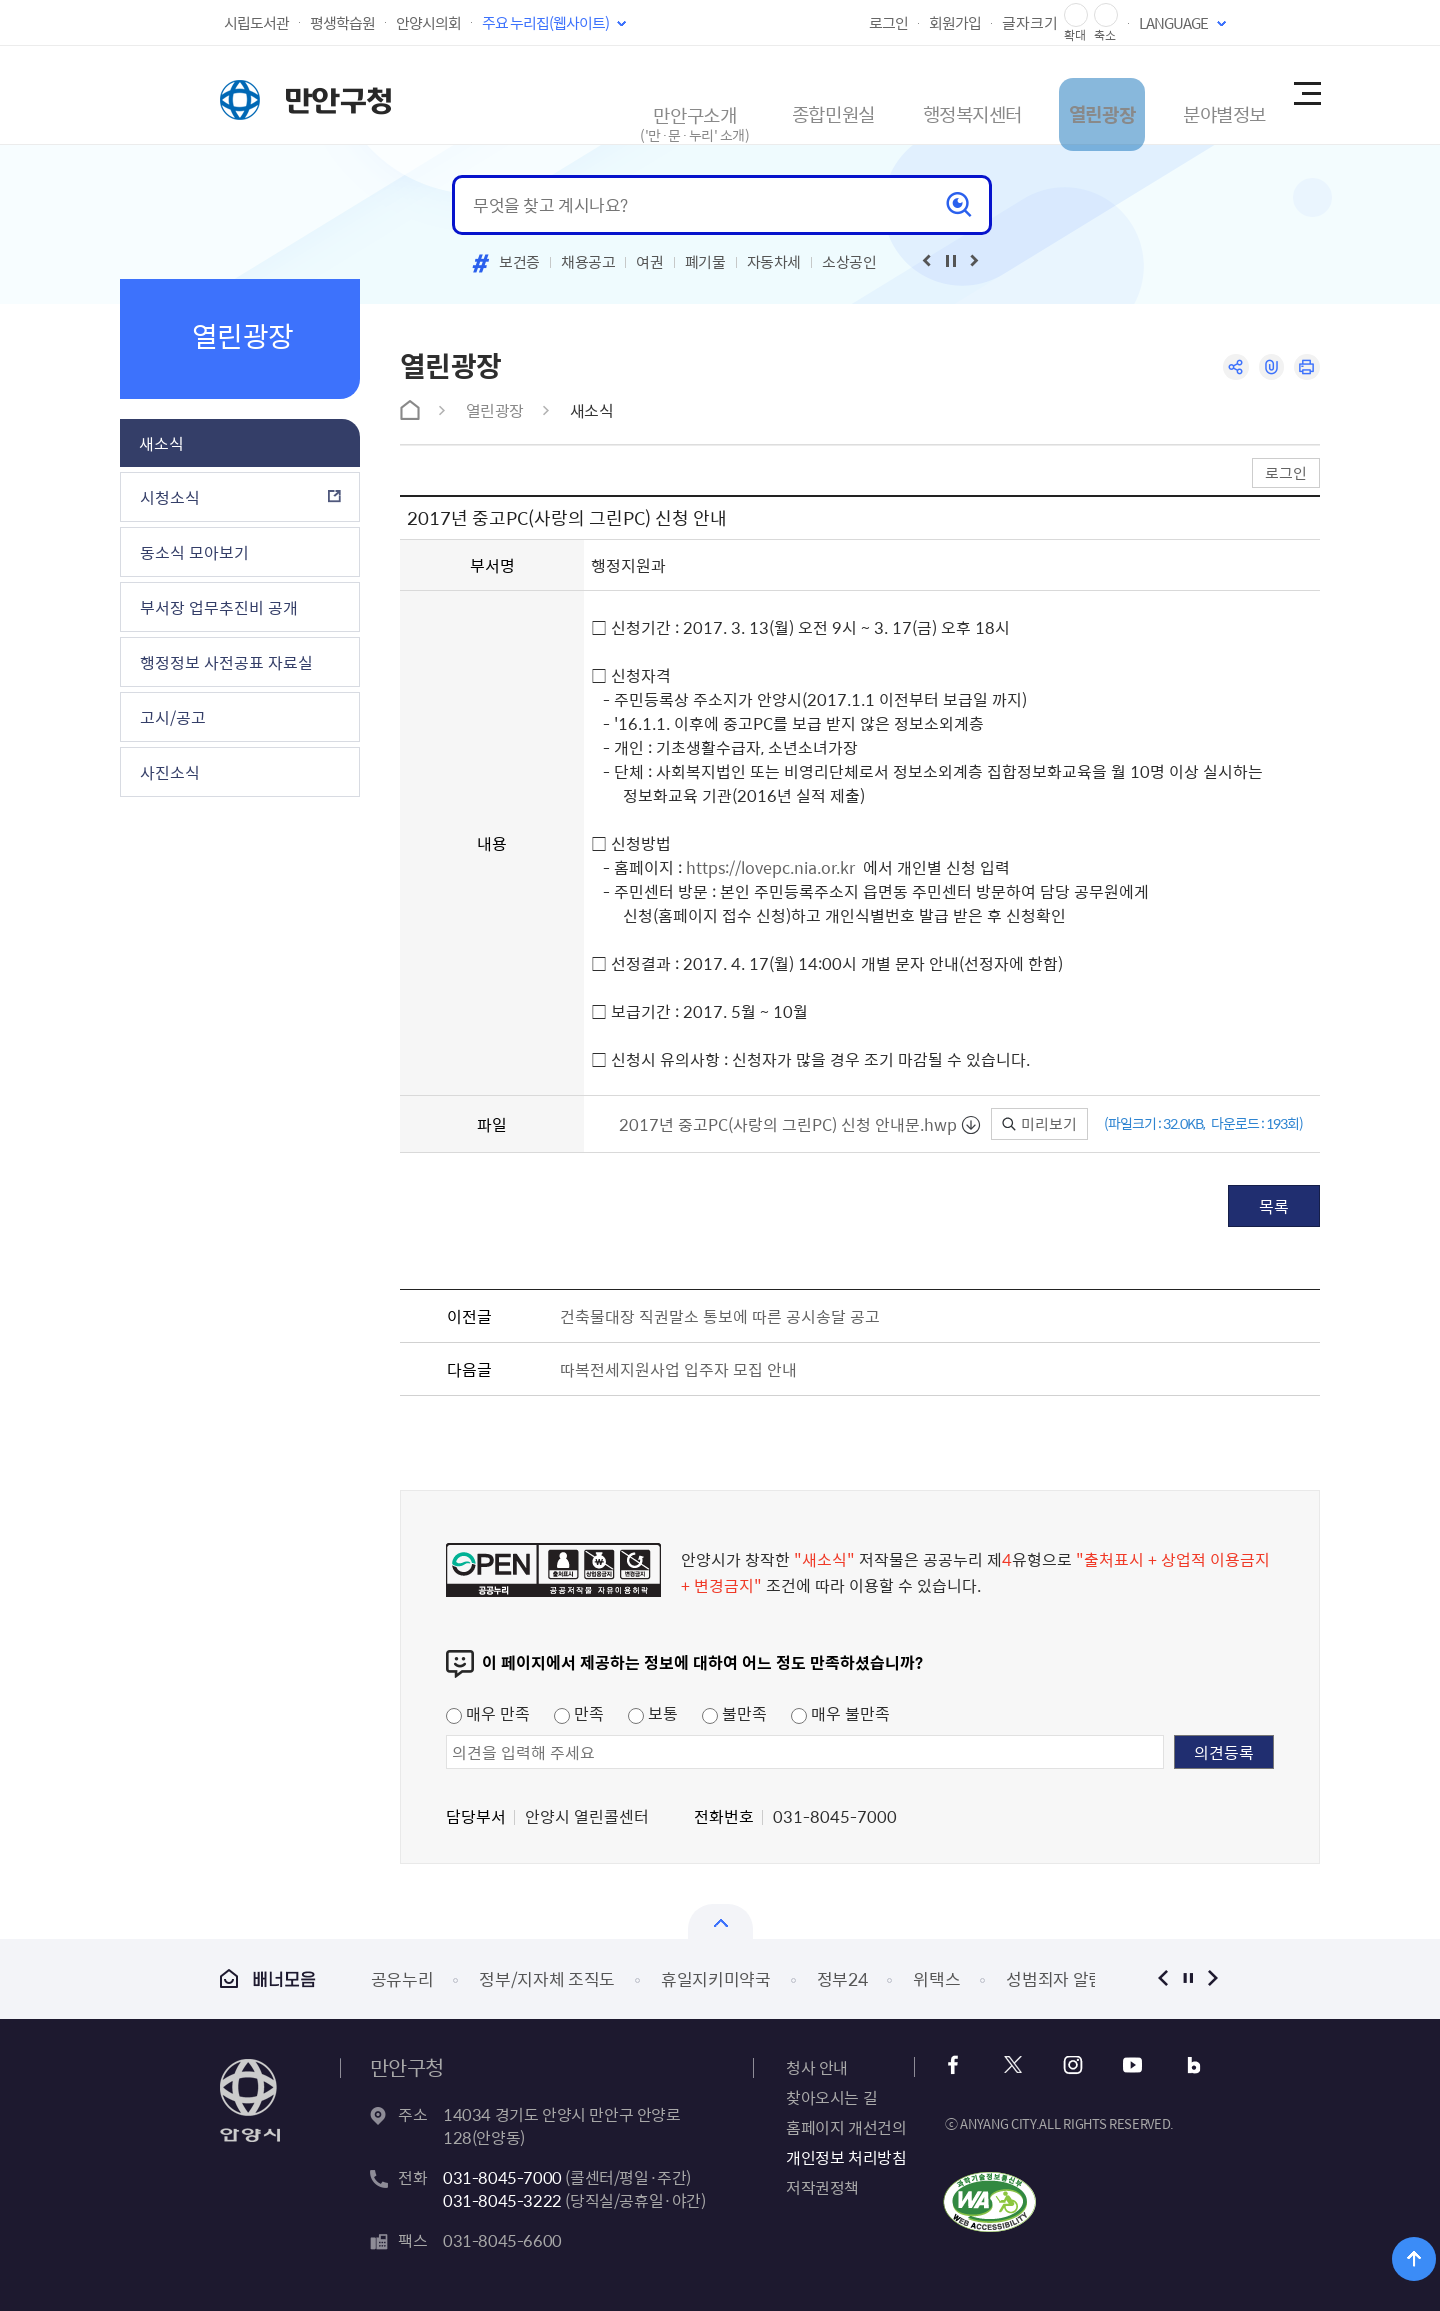 The width and height of the screenshot is (1440, 2311). Describe the element at coordinates (653, 1713) in the screenshot. I see `보통` at that location.